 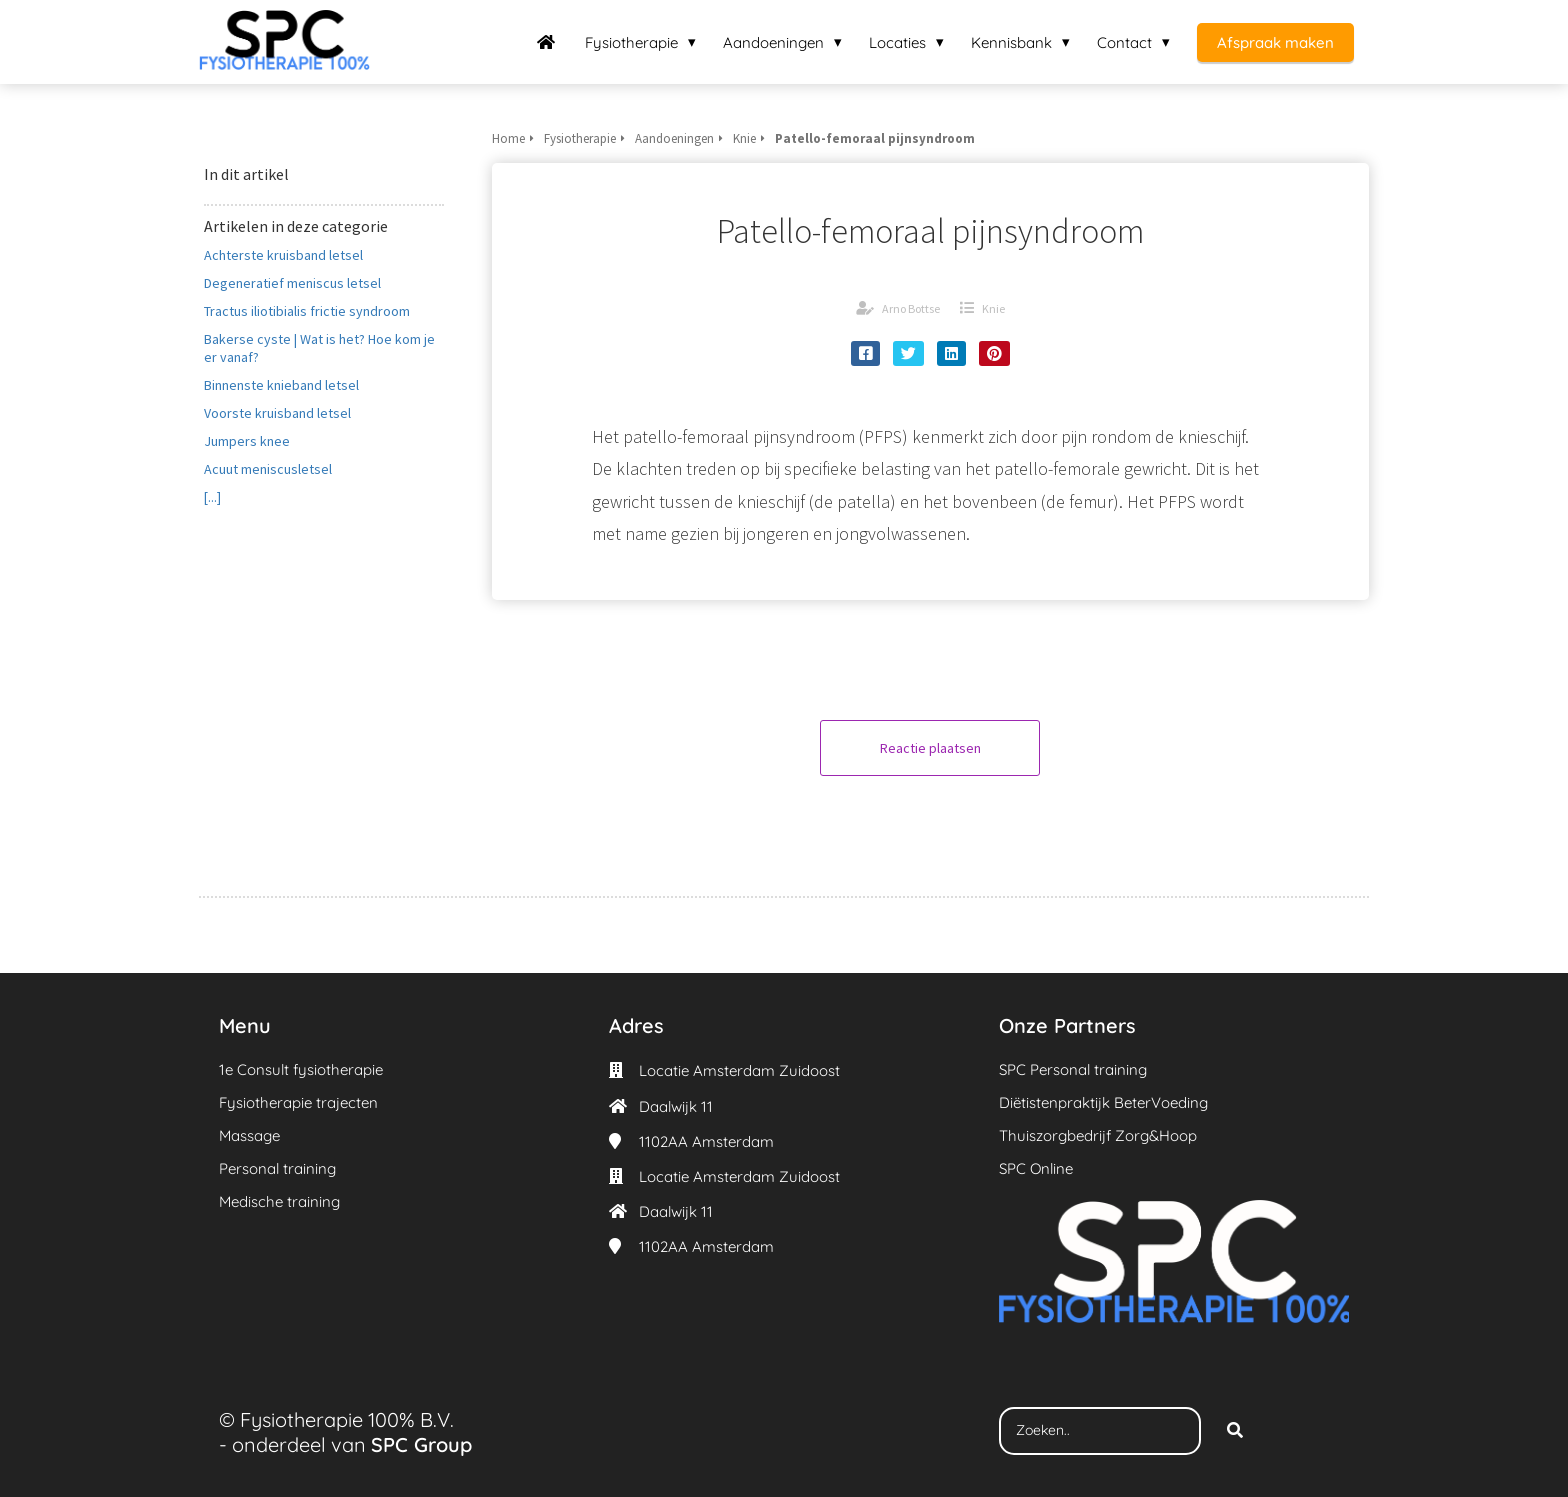 I want to click on Knie, so click(x=993, y=308).